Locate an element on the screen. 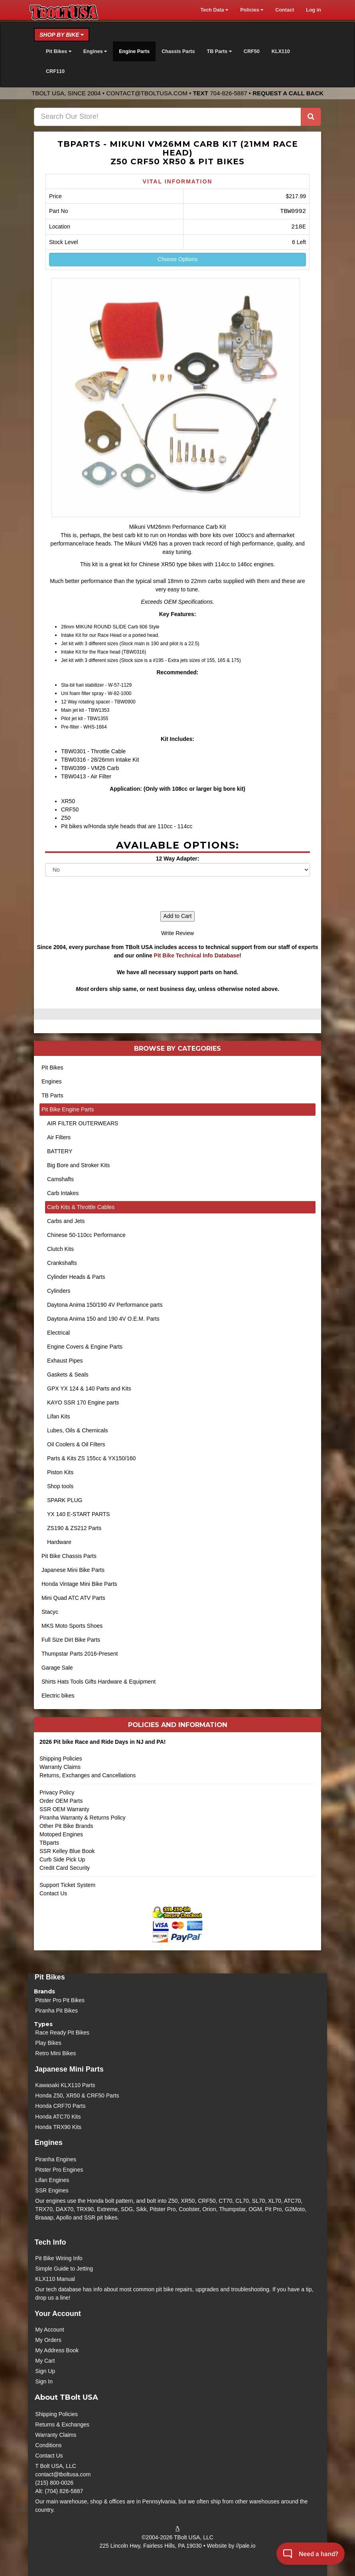 The height and width of the screenshot is (2576, 355). Lifan Kits is located at coordinates (58, 1416).